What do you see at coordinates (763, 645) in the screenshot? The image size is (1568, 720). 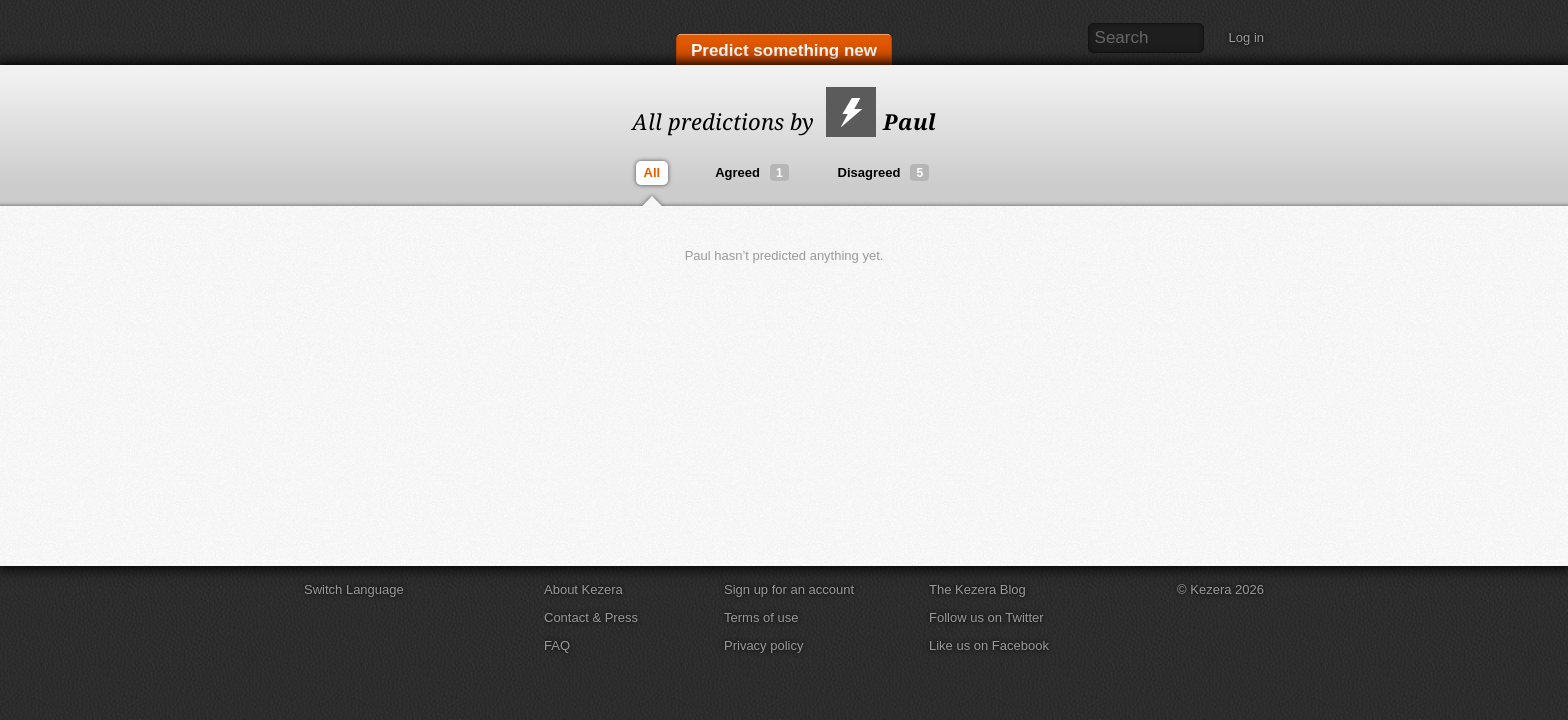 I see `Privacy policy` at bounding box center [763, 645].